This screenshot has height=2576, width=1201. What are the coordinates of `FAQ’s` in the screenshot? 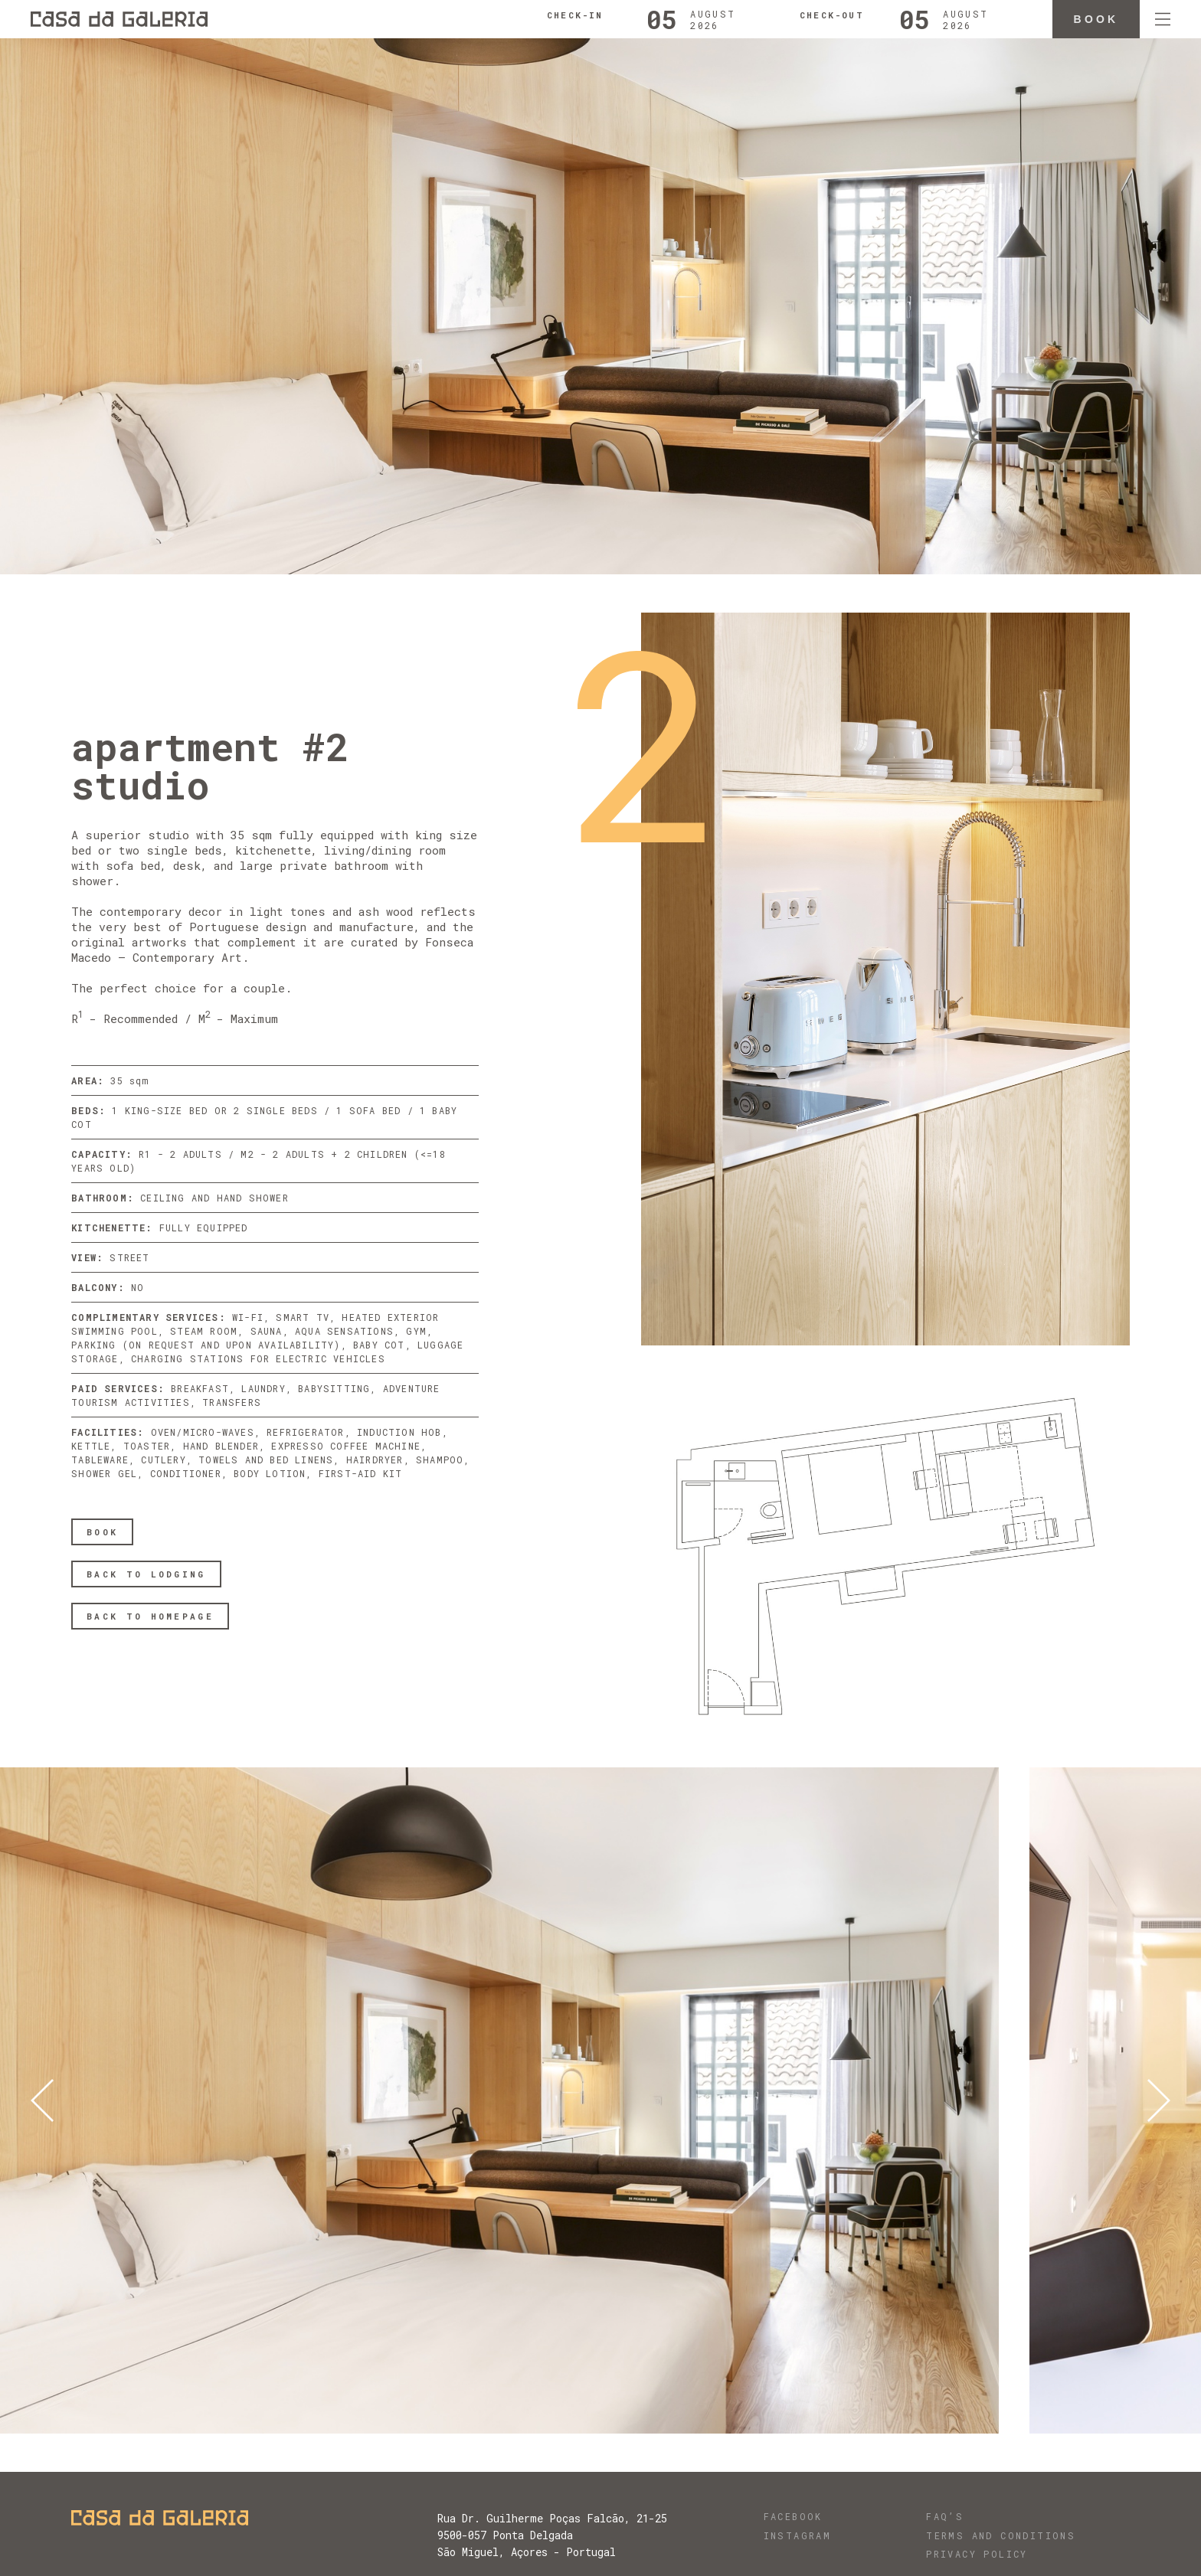 It's located at (945, 2516).